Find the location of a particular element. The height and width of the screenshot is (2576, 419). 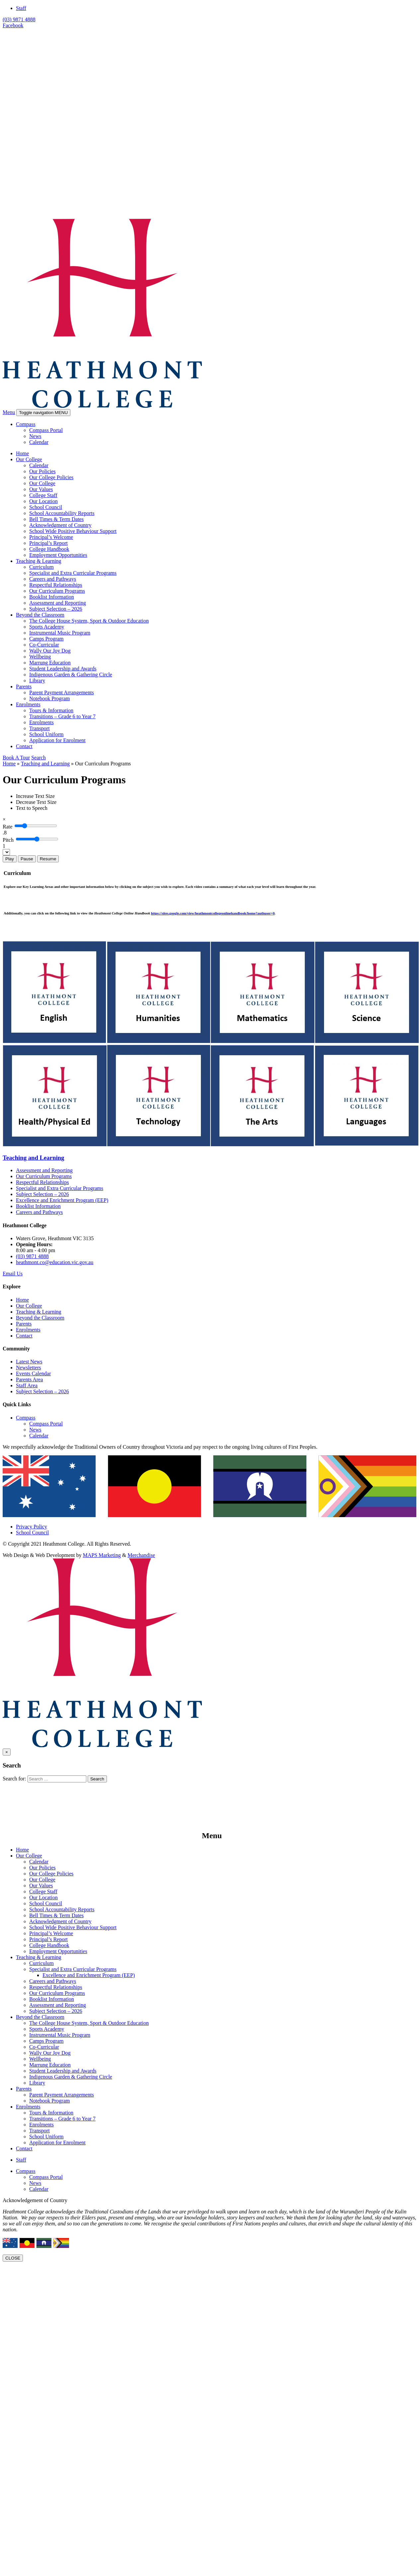

Our College is located at coordinates (29, 459).